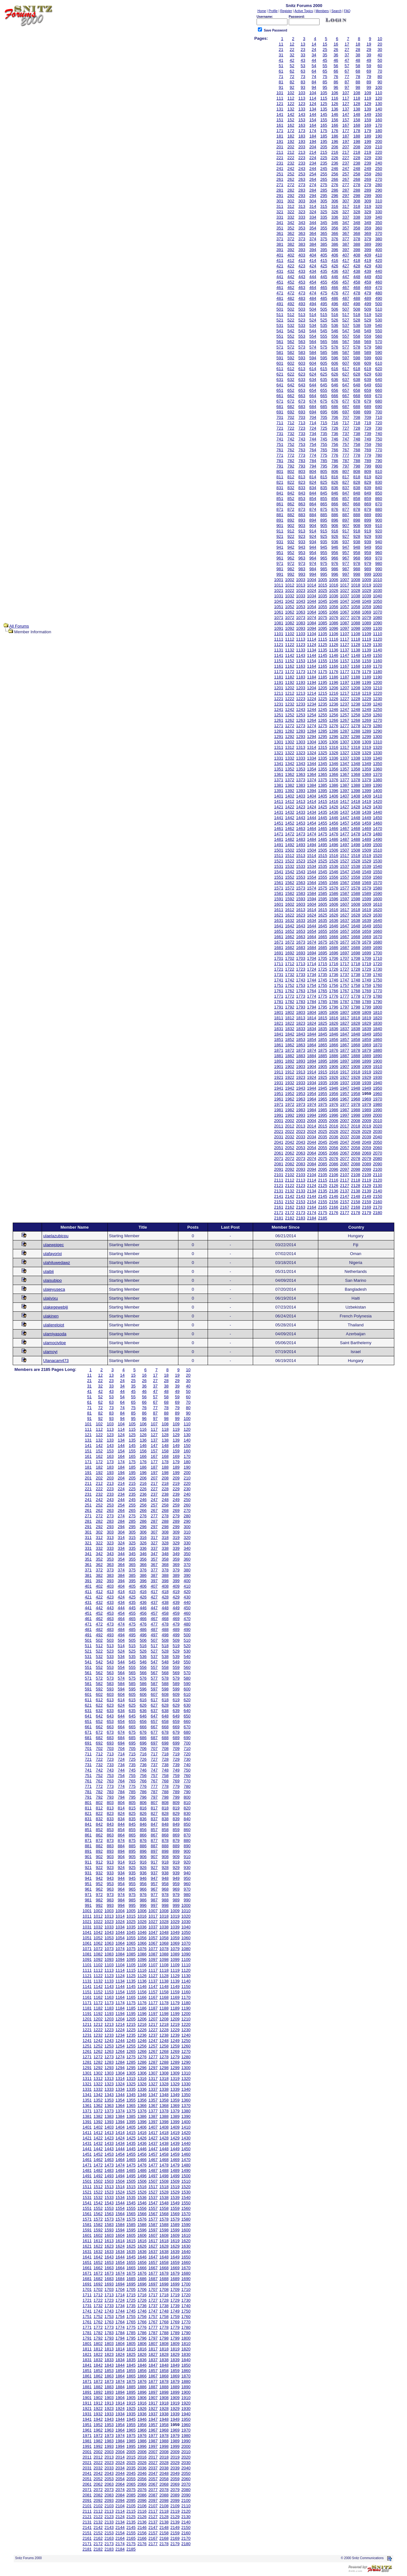  I want to click on 1425, so click(322, 806).